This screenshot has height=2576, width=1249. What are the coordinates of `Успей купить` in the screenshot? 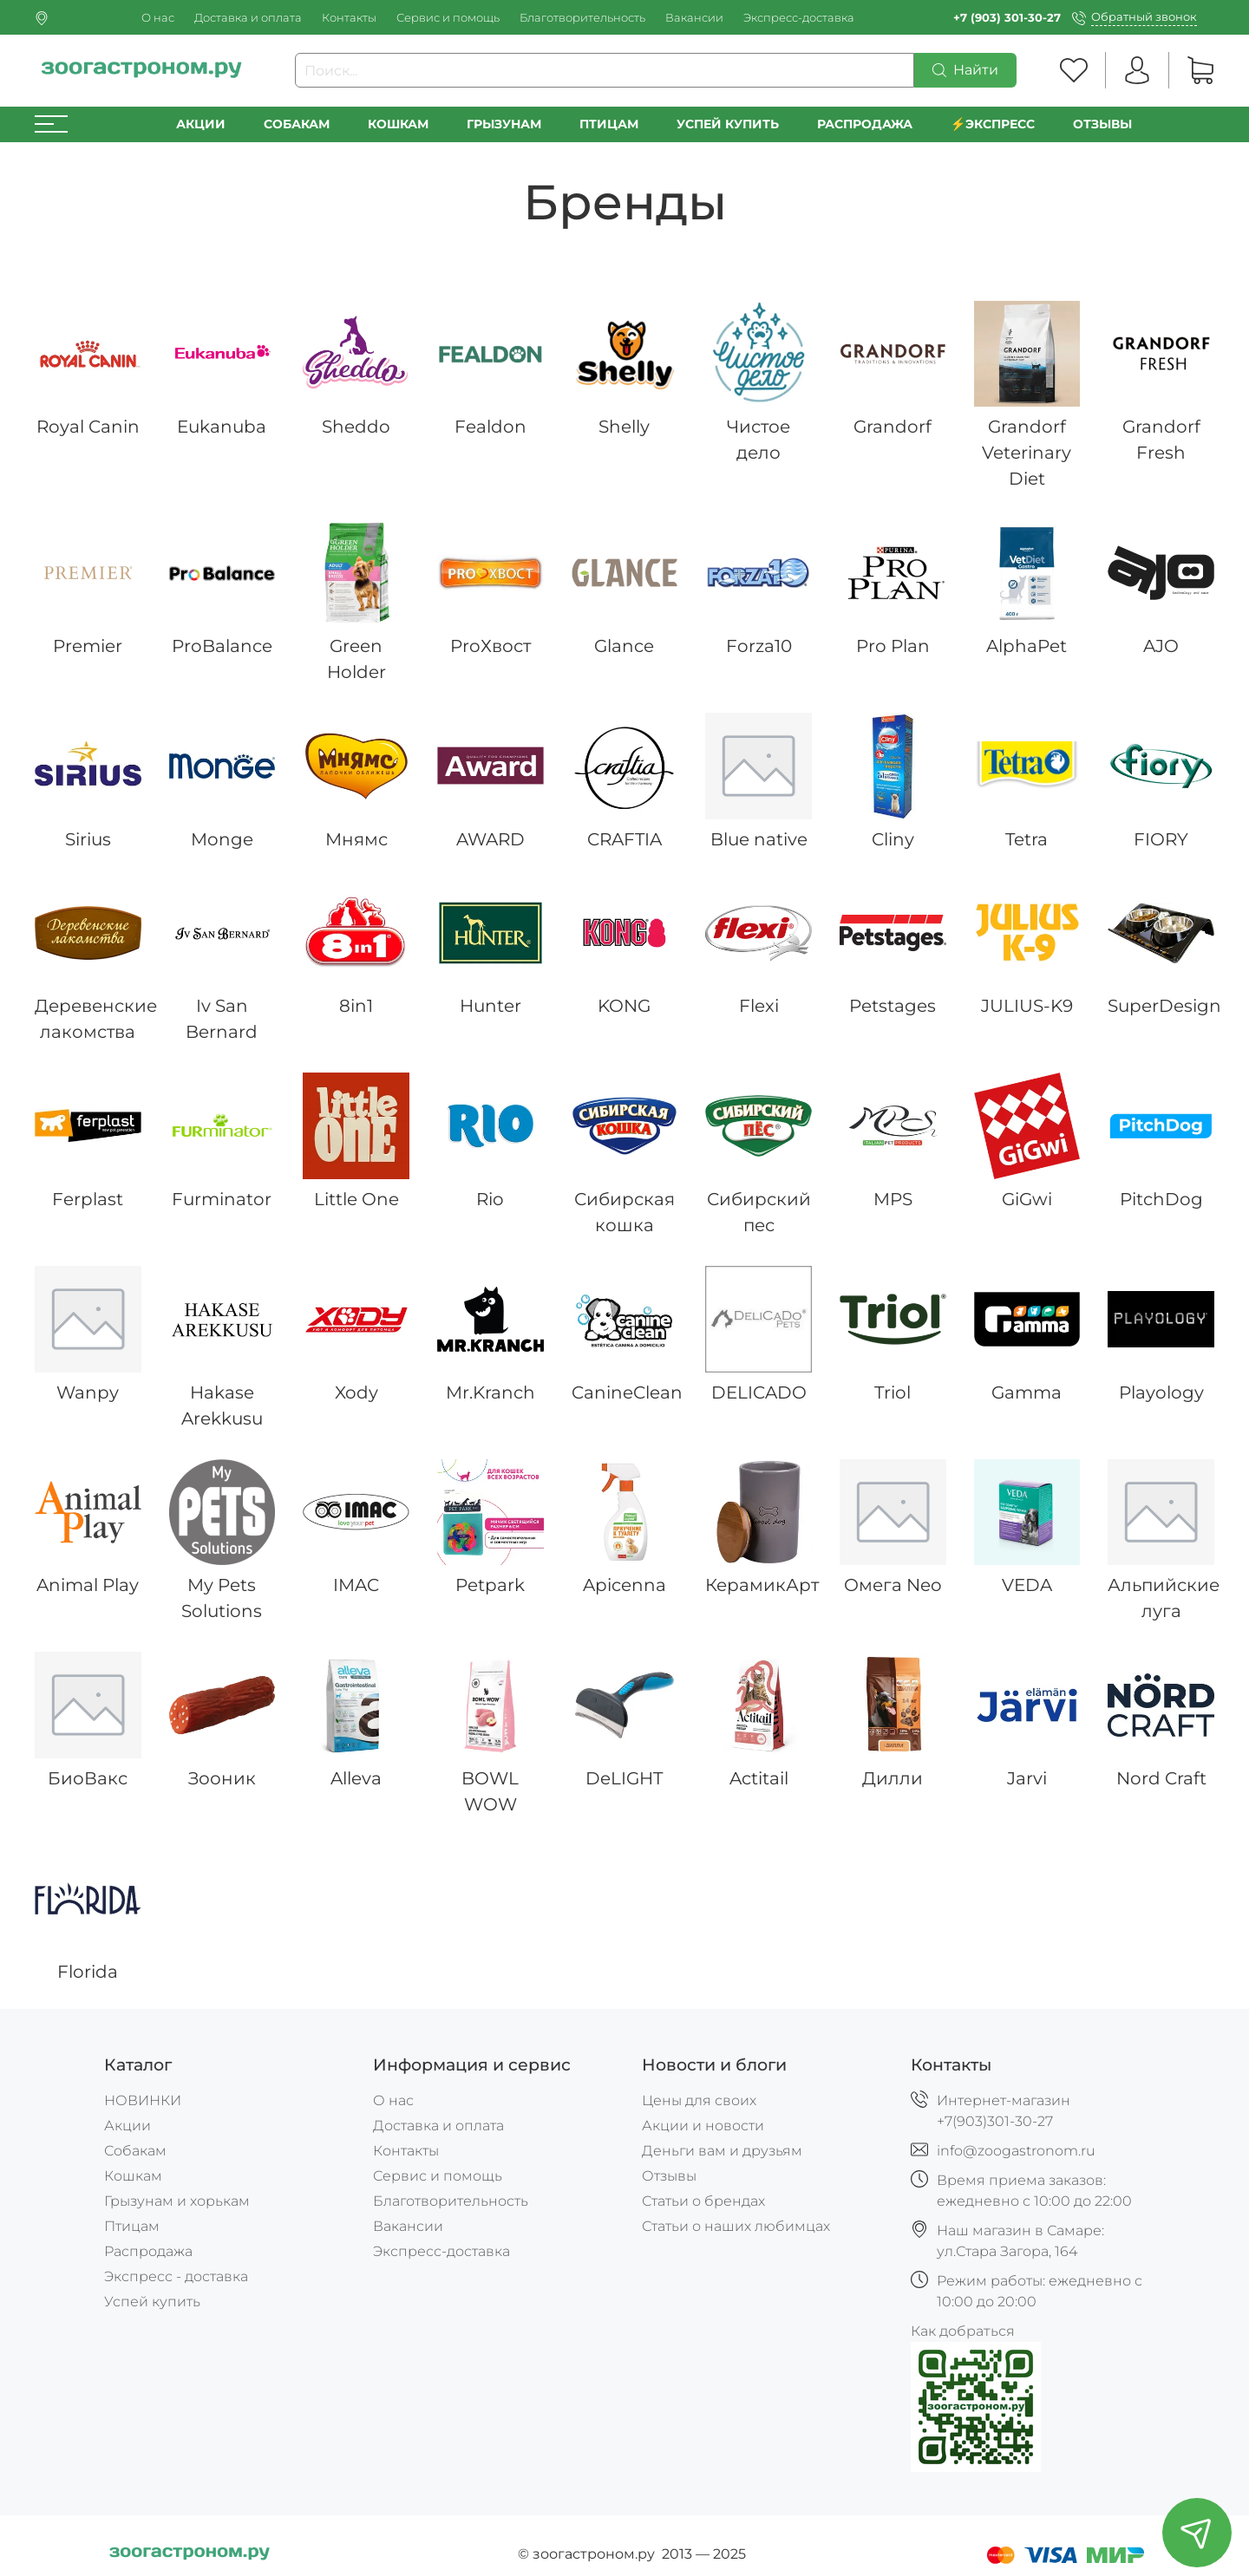 It's located at (152, 2301).